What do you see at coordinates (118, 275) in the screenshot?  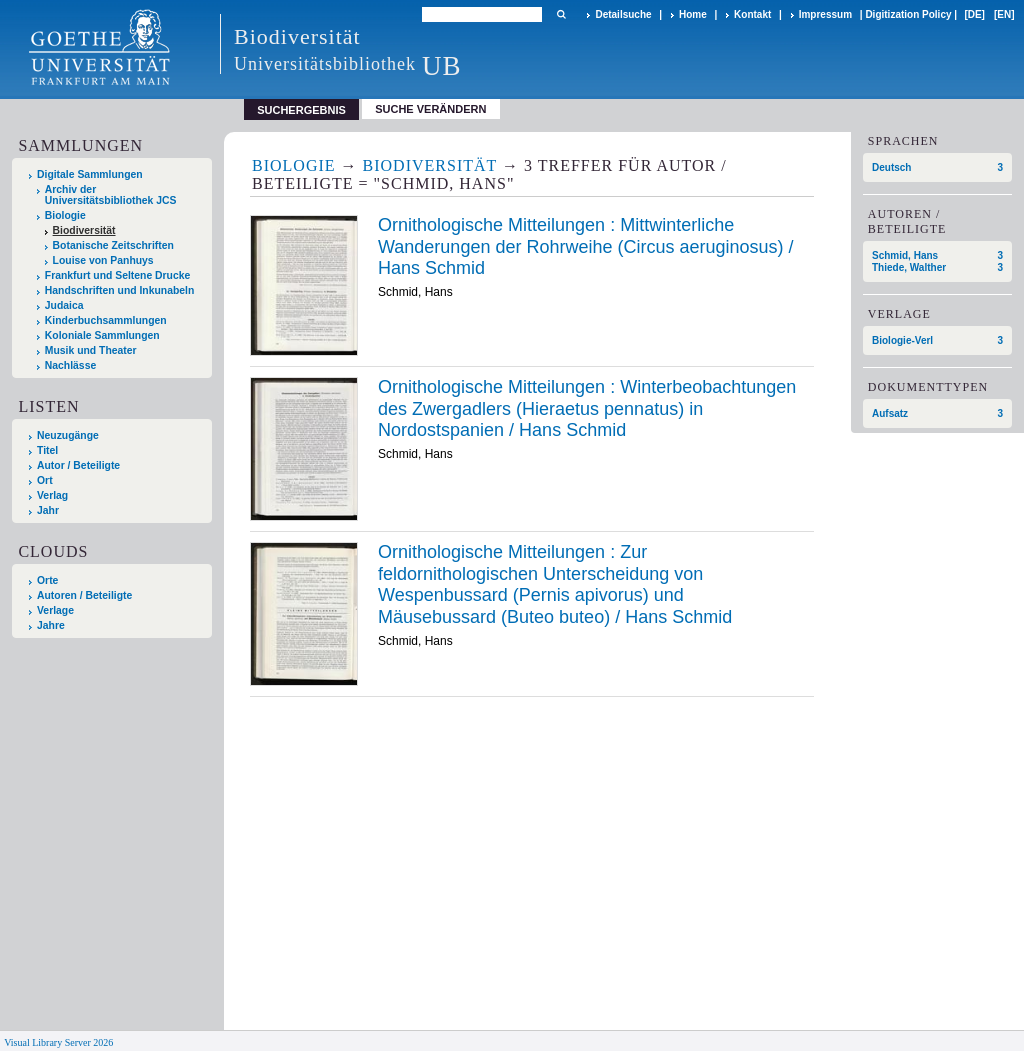 I see `Frankfurt und Seltene Drucke` at bounding box center [118, 275].